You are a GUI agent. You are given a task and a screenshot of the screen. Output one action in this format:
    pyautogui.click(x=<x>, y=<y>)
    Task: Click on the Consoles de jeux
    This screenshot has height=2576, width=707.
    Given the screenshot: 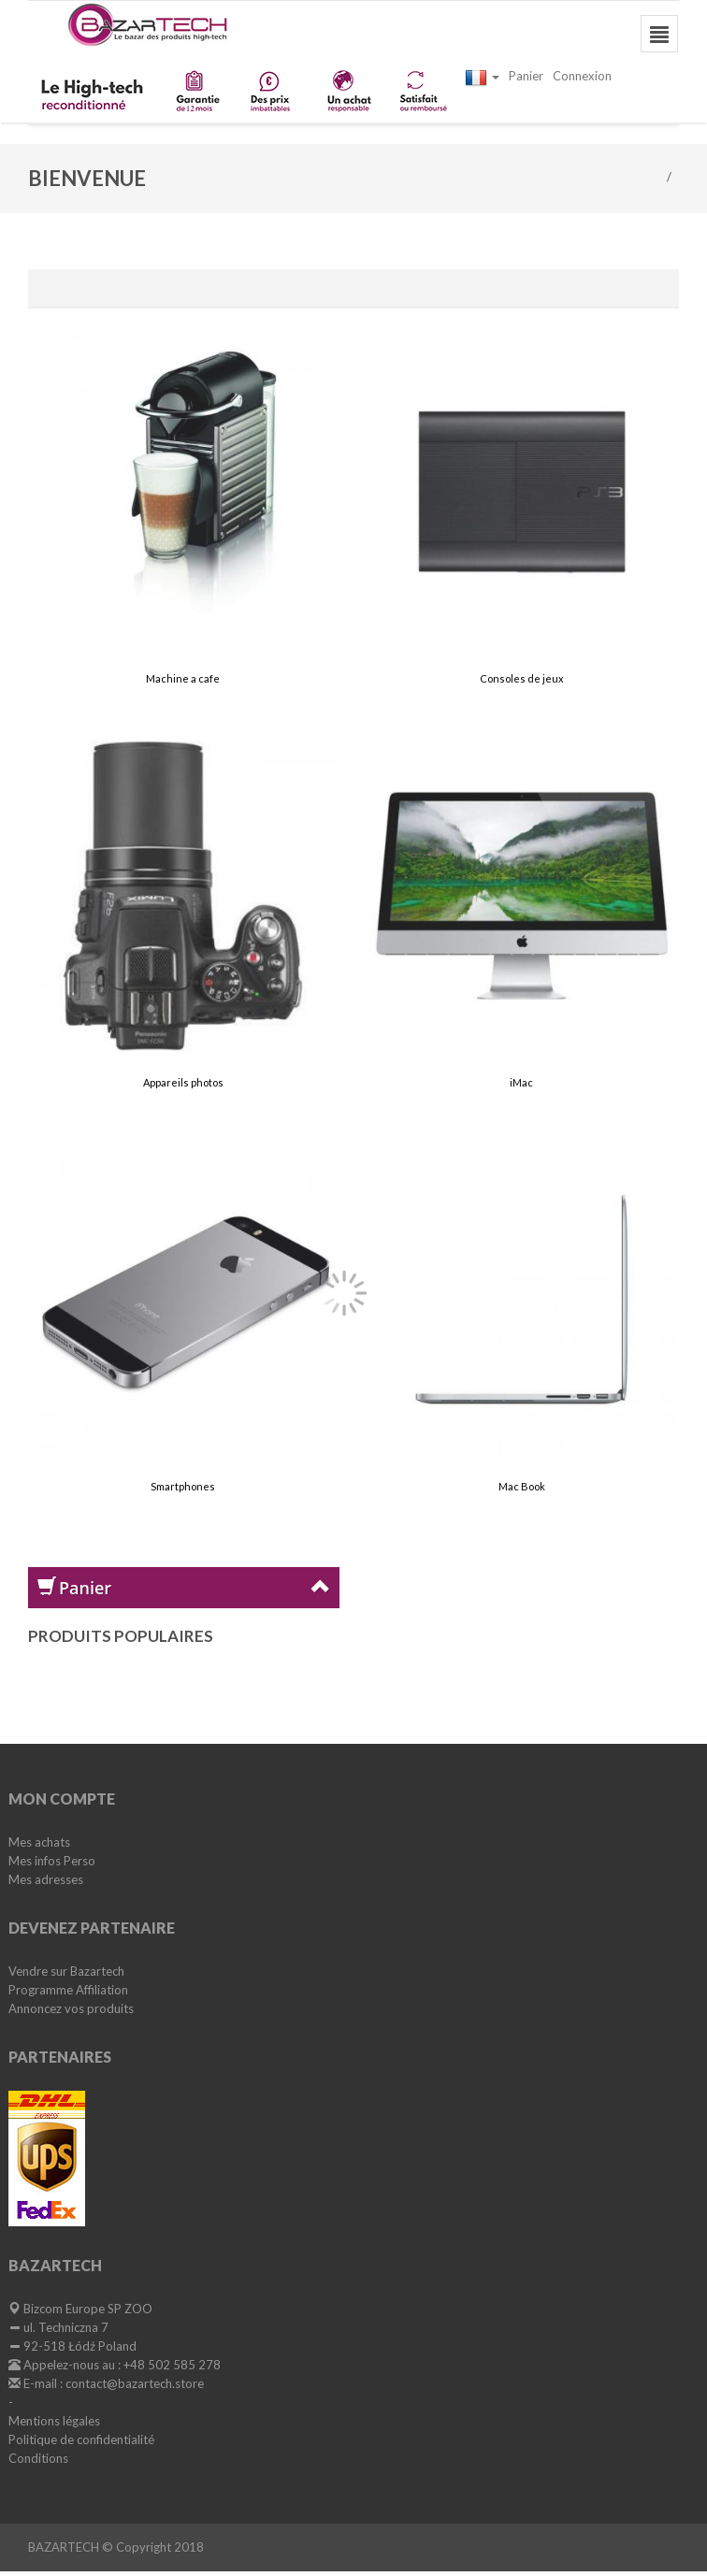 What is the action you would take?
    pyautogui.click(x=522, y=678)
    